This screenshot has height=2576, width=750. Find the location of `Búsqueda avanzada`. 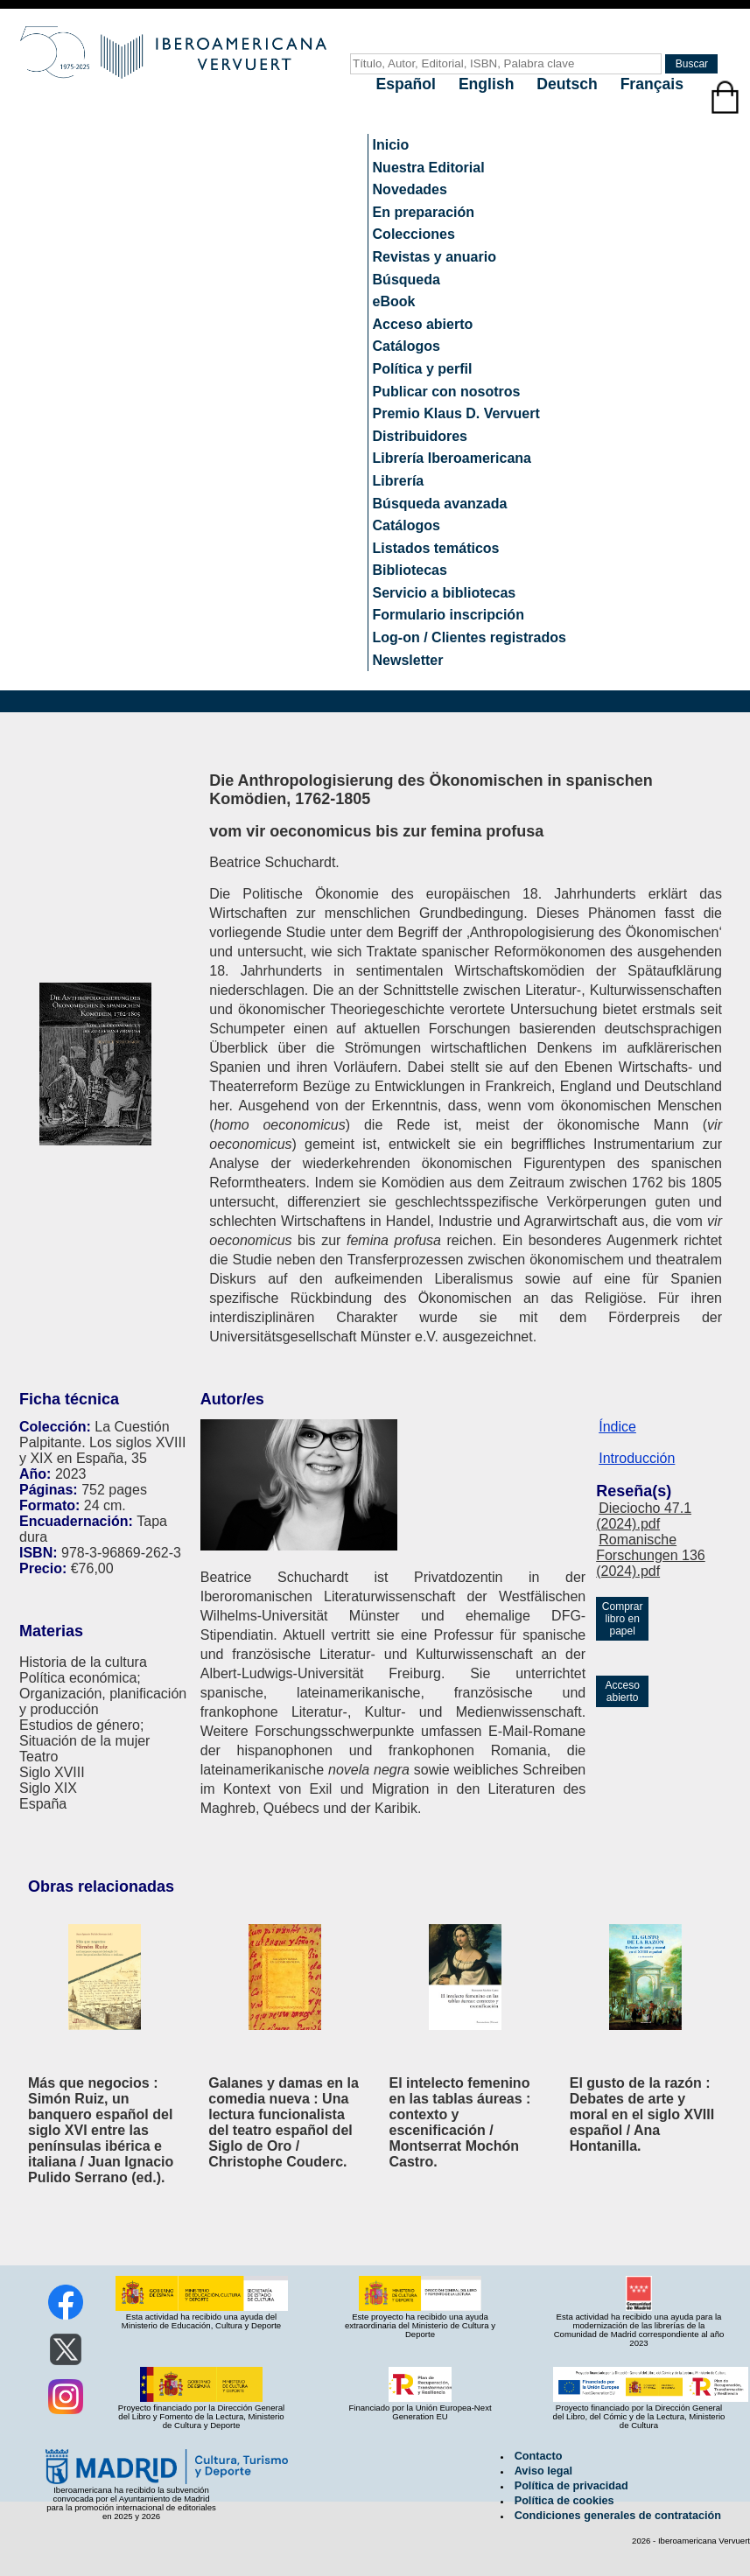

Búsqueda avanzada is located at coordinates (440, 503).